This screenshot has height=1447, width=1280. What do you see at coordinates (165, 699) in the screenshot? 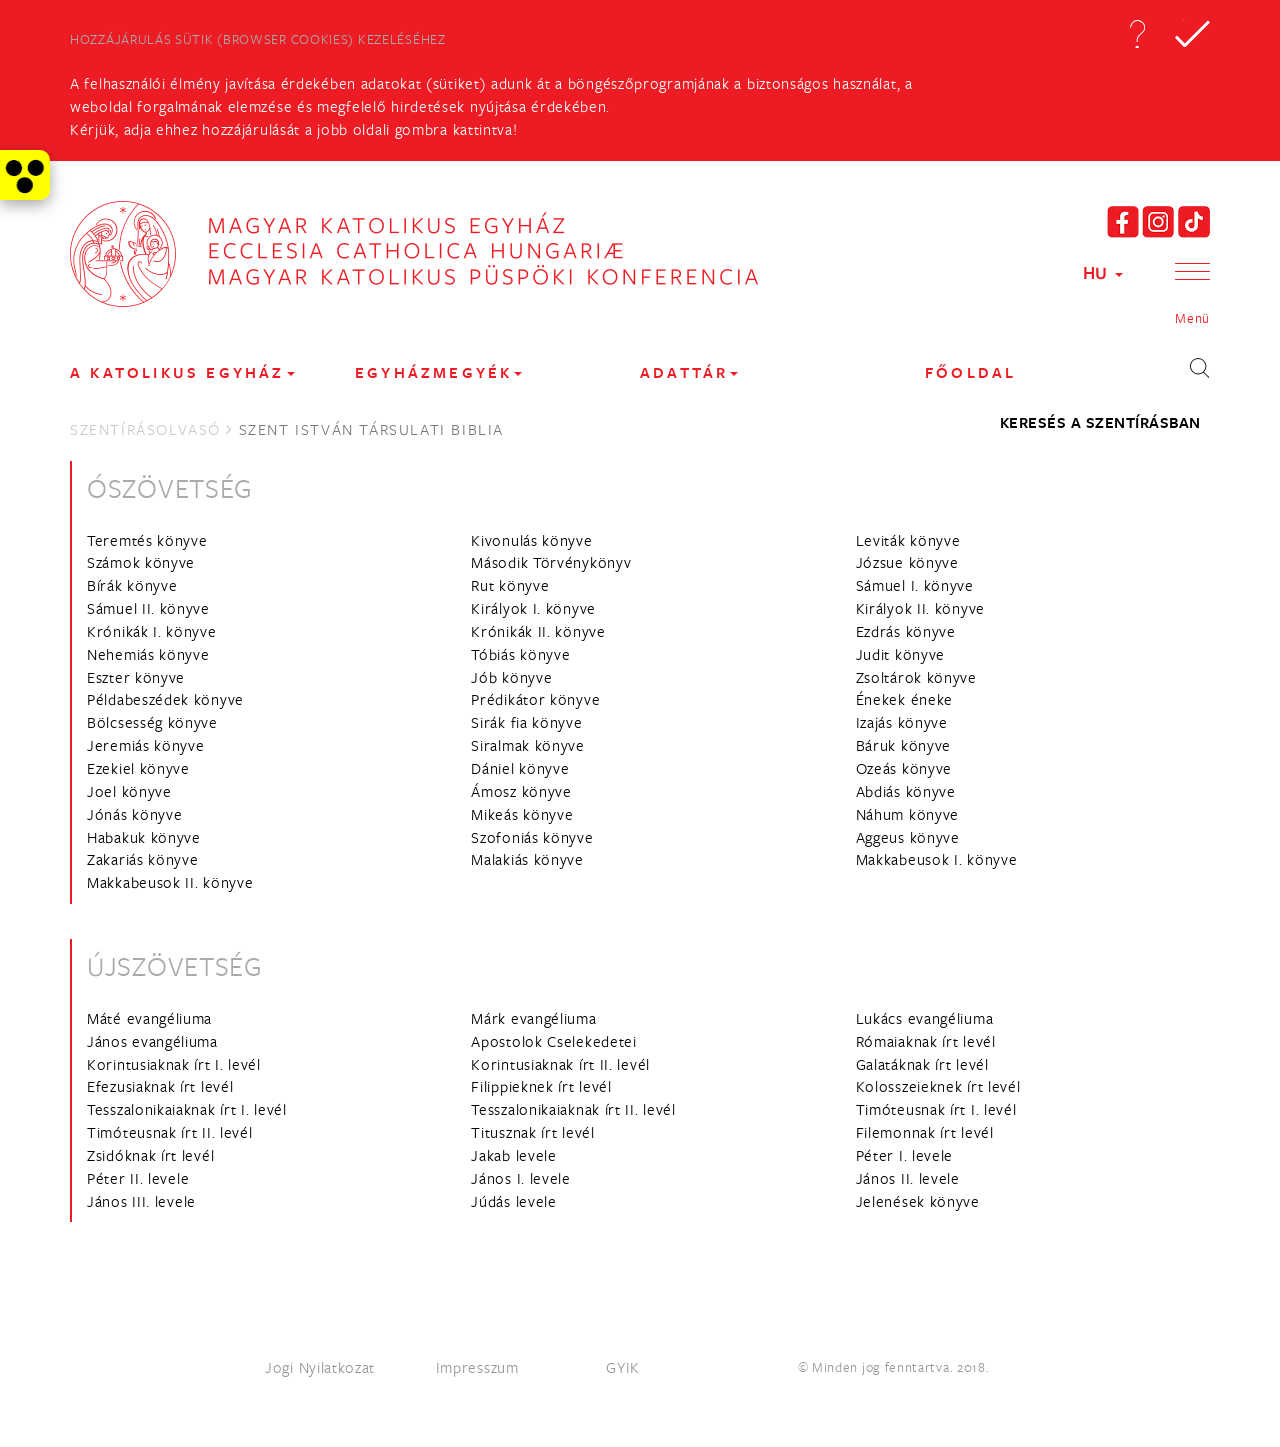
I see `Példabeszédek könyve` at bounding box center [165, 699].